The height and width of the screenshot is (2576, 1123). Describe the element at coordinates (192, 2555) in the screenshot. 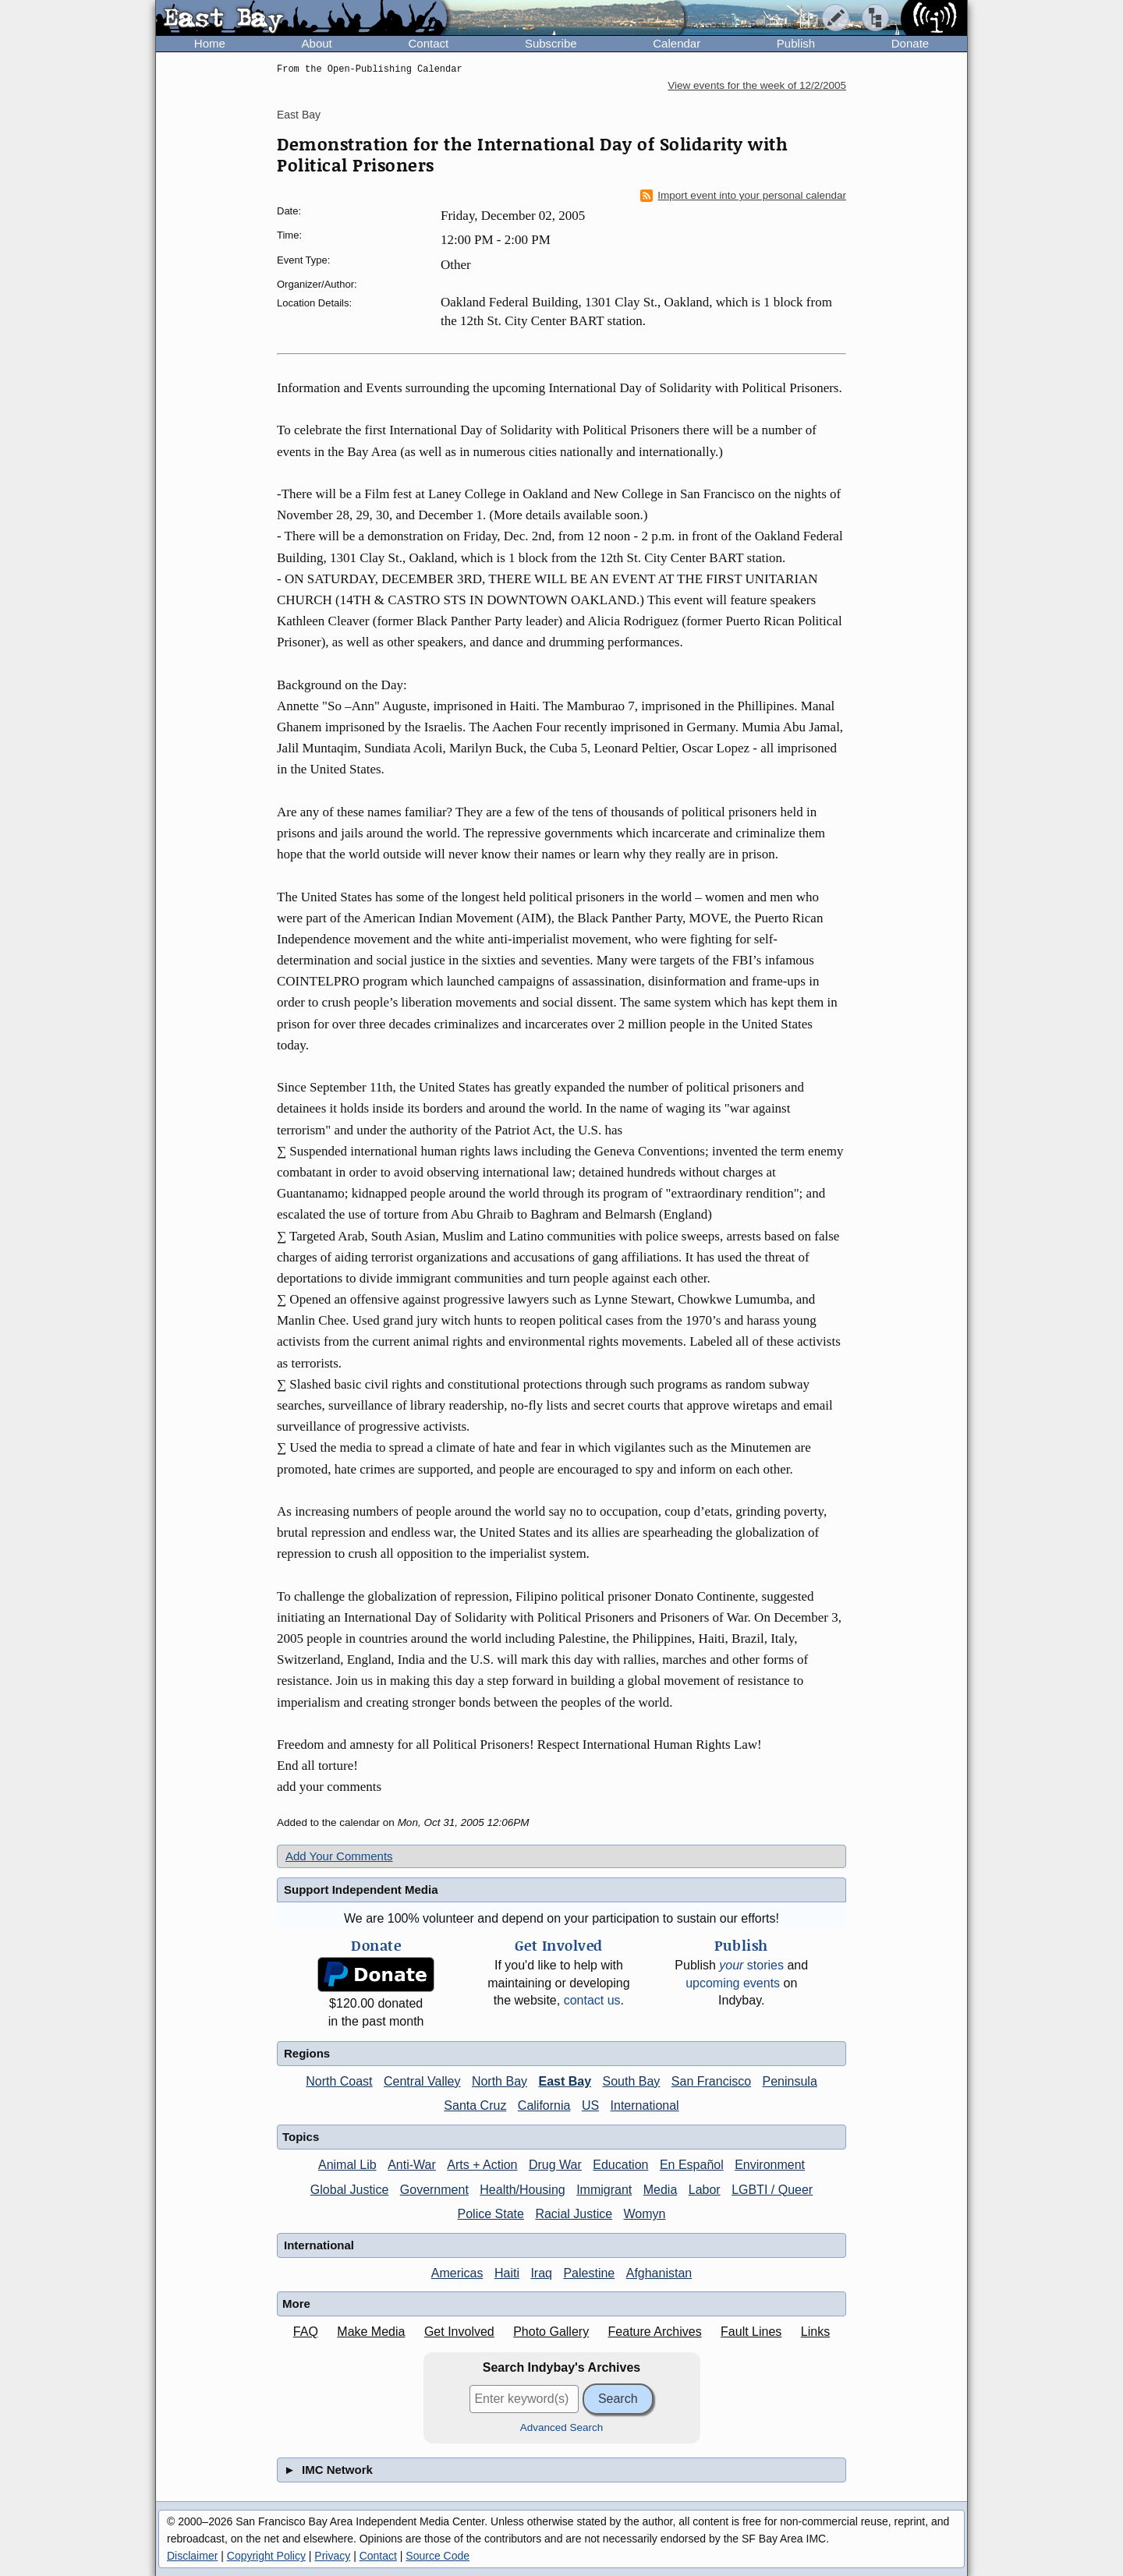

I see `Disclaimer` at that location.